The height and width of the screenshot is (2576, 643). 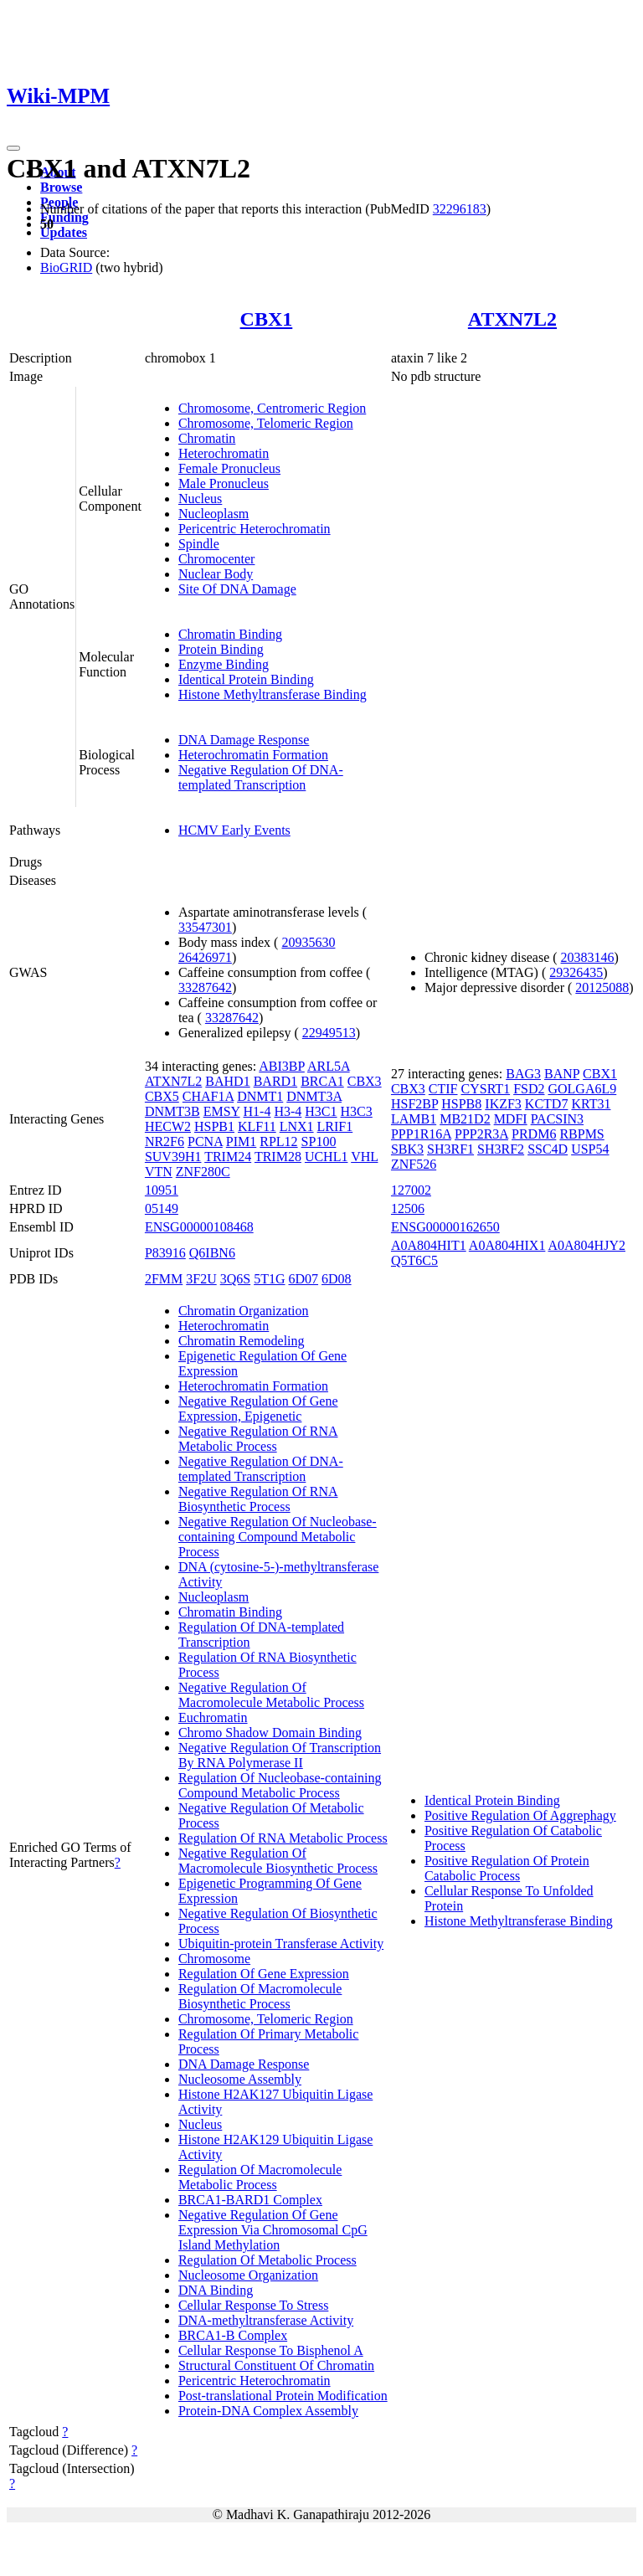 What do you see at coordinates (258, 1408) in the screenshot?
I see `Negative Regulation Of Gene Expression, Epigenetic` at bounding box center [258, 1408].